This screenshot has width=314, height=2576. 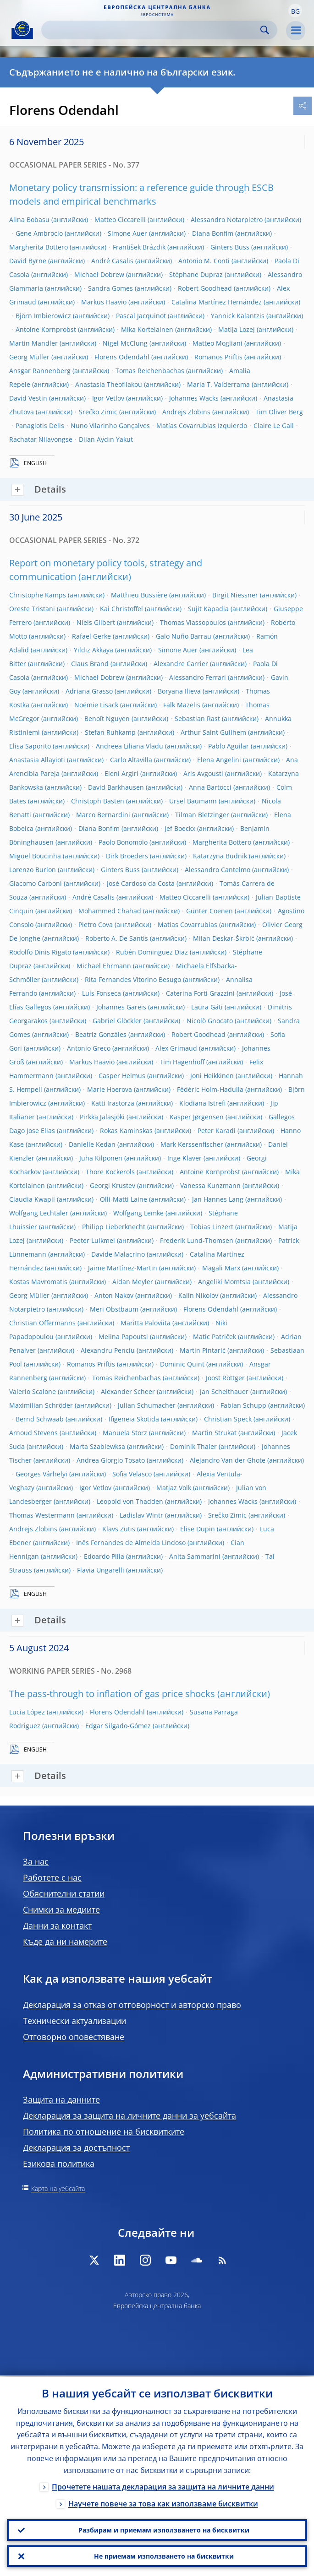 I want to click on Ansgar Rannenberg, so click(x=40, y=370).